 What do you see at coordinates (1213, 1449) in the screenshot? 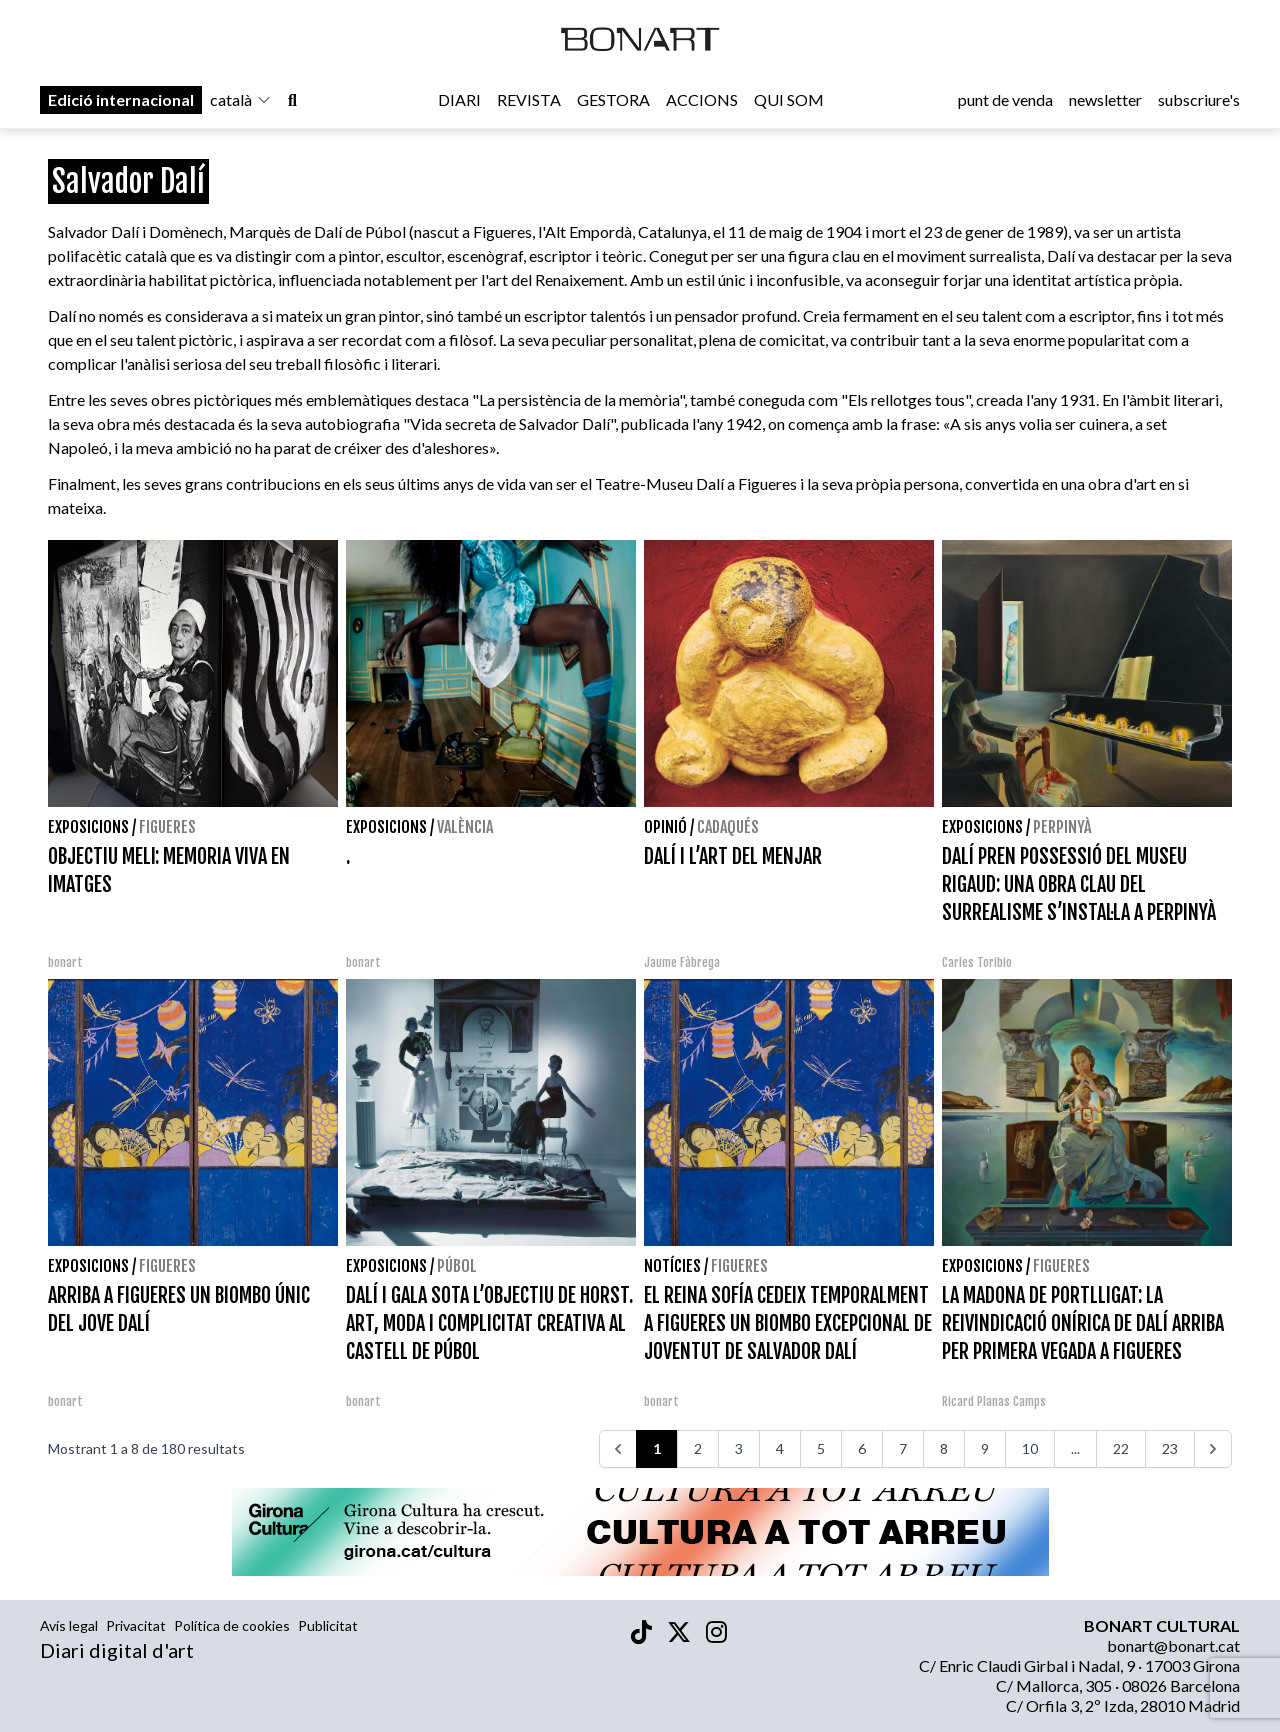
I see `[>>>]` at bounding box center [1213, 1449].